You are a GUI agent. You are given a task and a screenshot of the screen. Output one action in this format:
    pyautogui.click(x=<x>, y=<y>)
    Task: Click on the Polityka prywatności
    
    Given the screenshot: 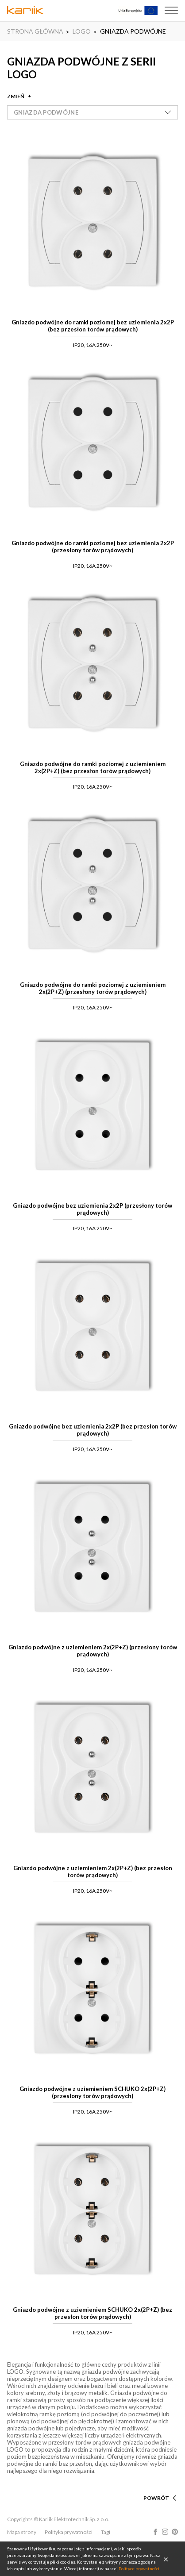 What is the action you would take?
    pyautogui.click(x=68, y=2532)
    